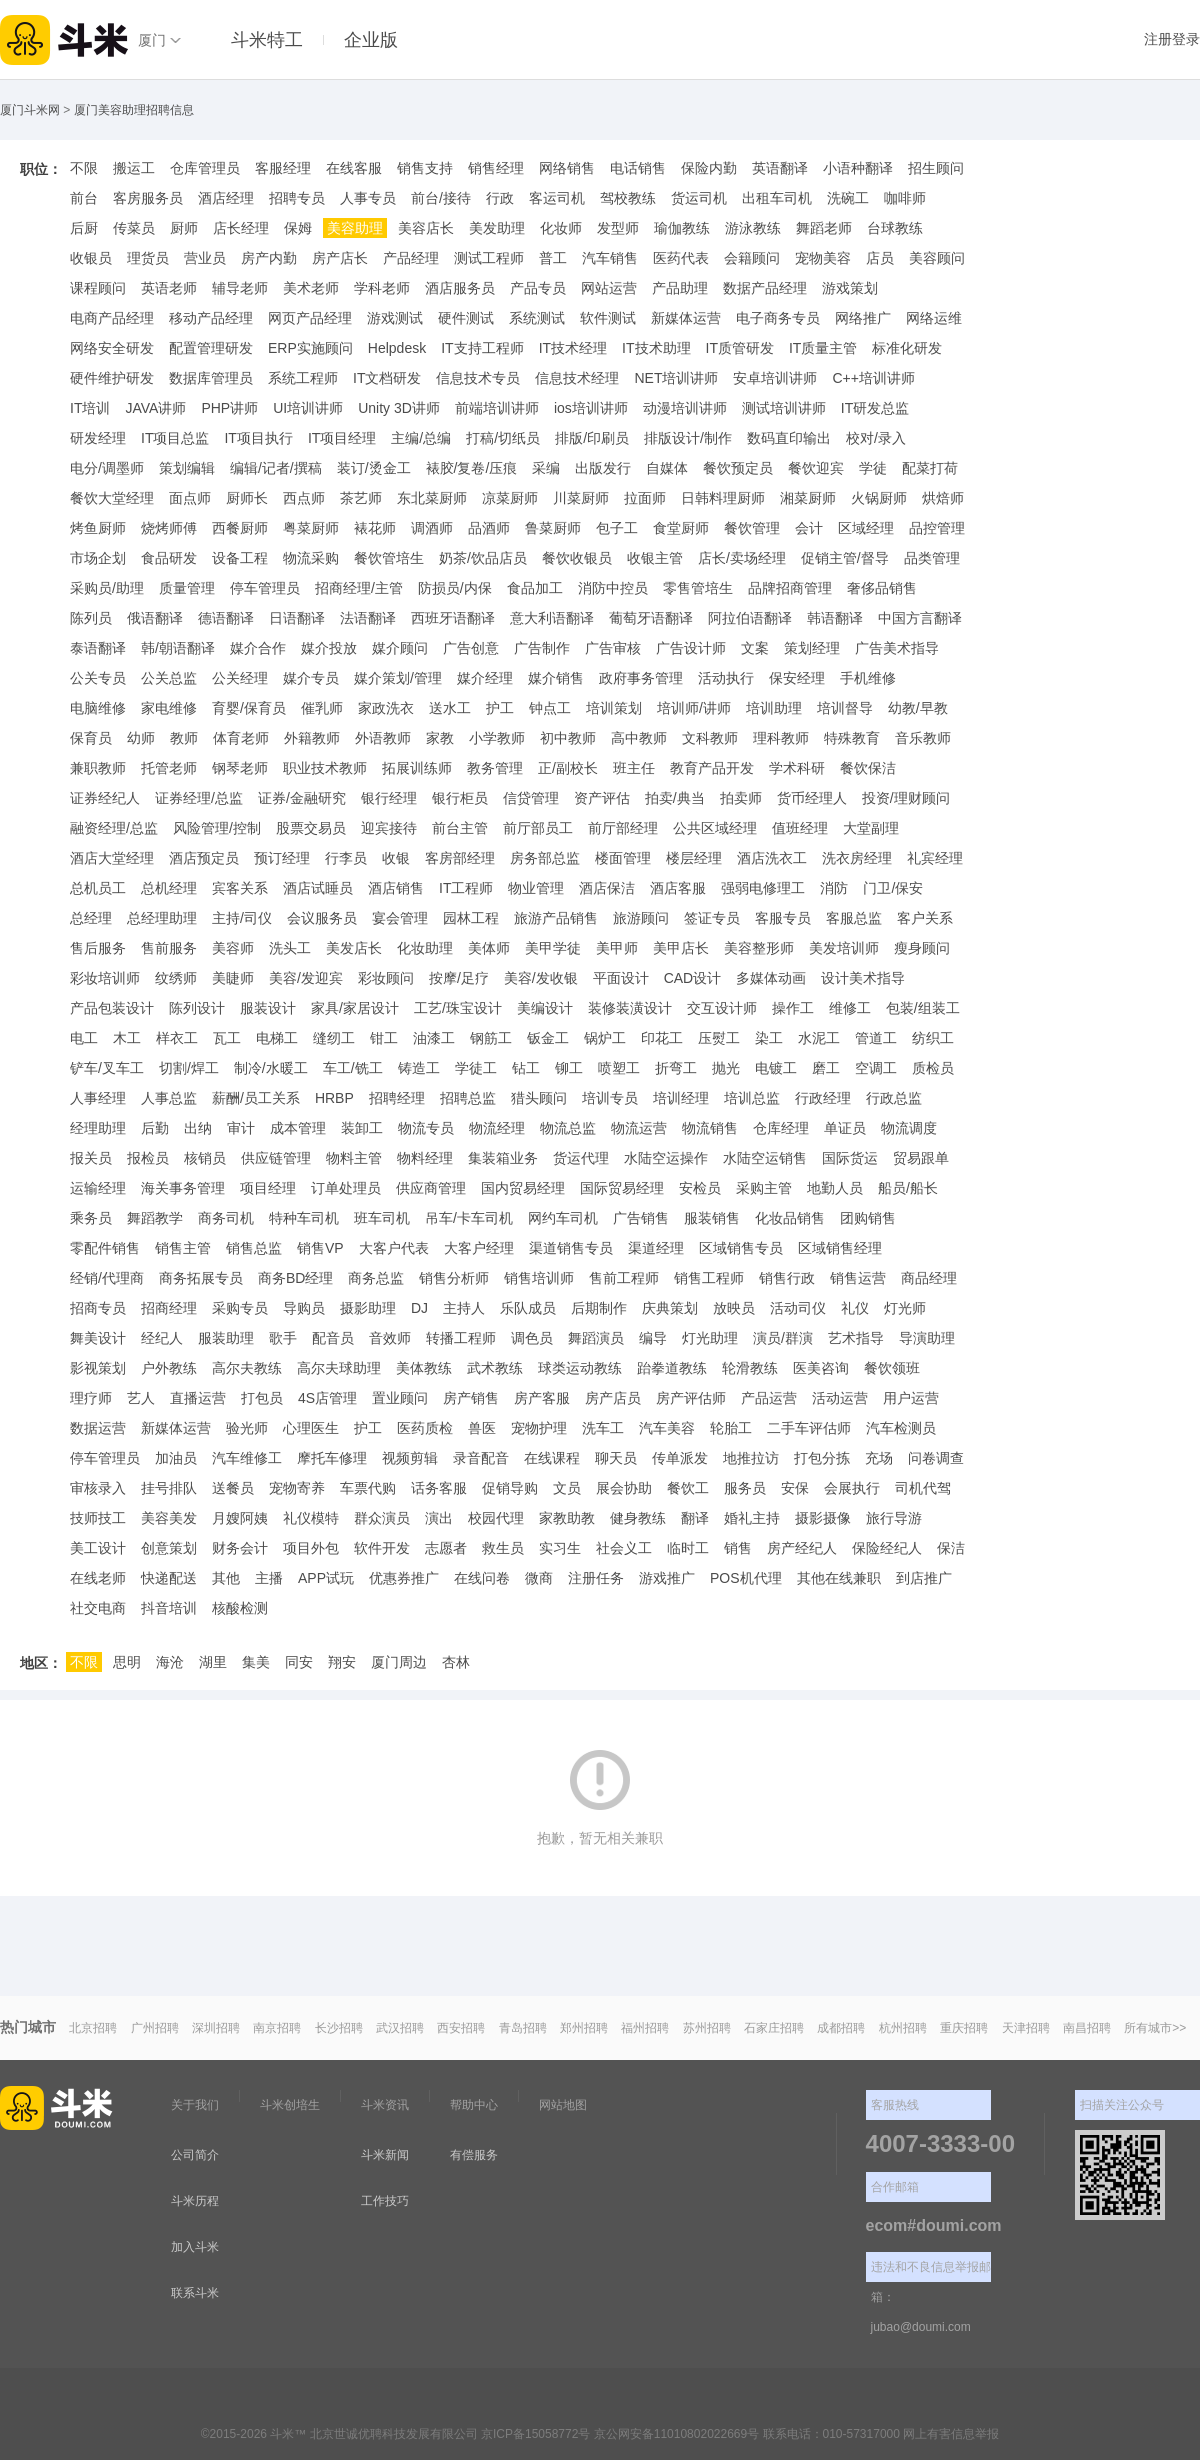 The image size is (1200, 2460). What do you see at coordinates (676, 1068) in the screenshot?
I see `折弯工` at bounding box center [676, 1068].